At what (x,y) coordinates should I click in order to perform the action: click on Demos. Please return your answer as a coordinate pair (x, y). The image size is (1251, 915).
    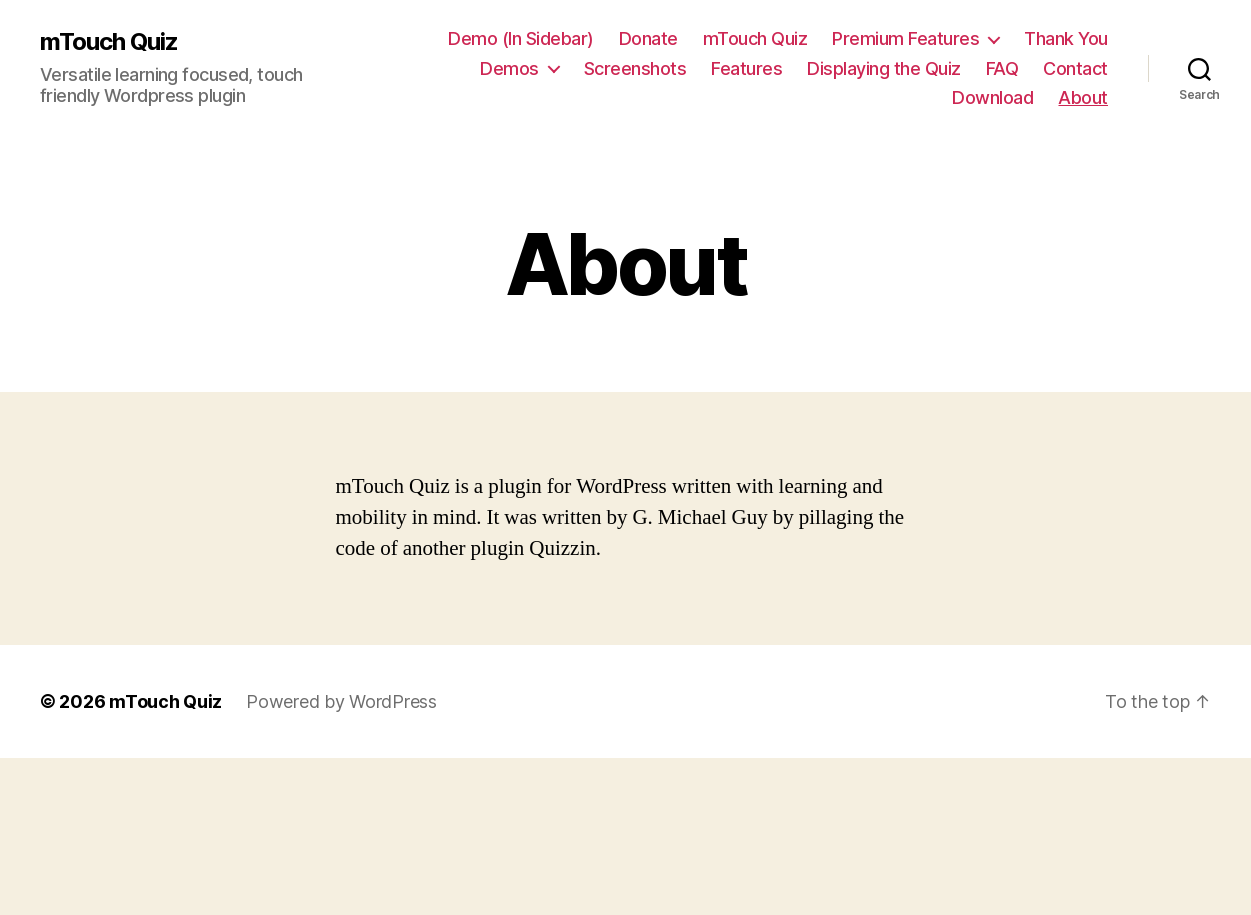
    Looking at the image, I should click on (509, 68).